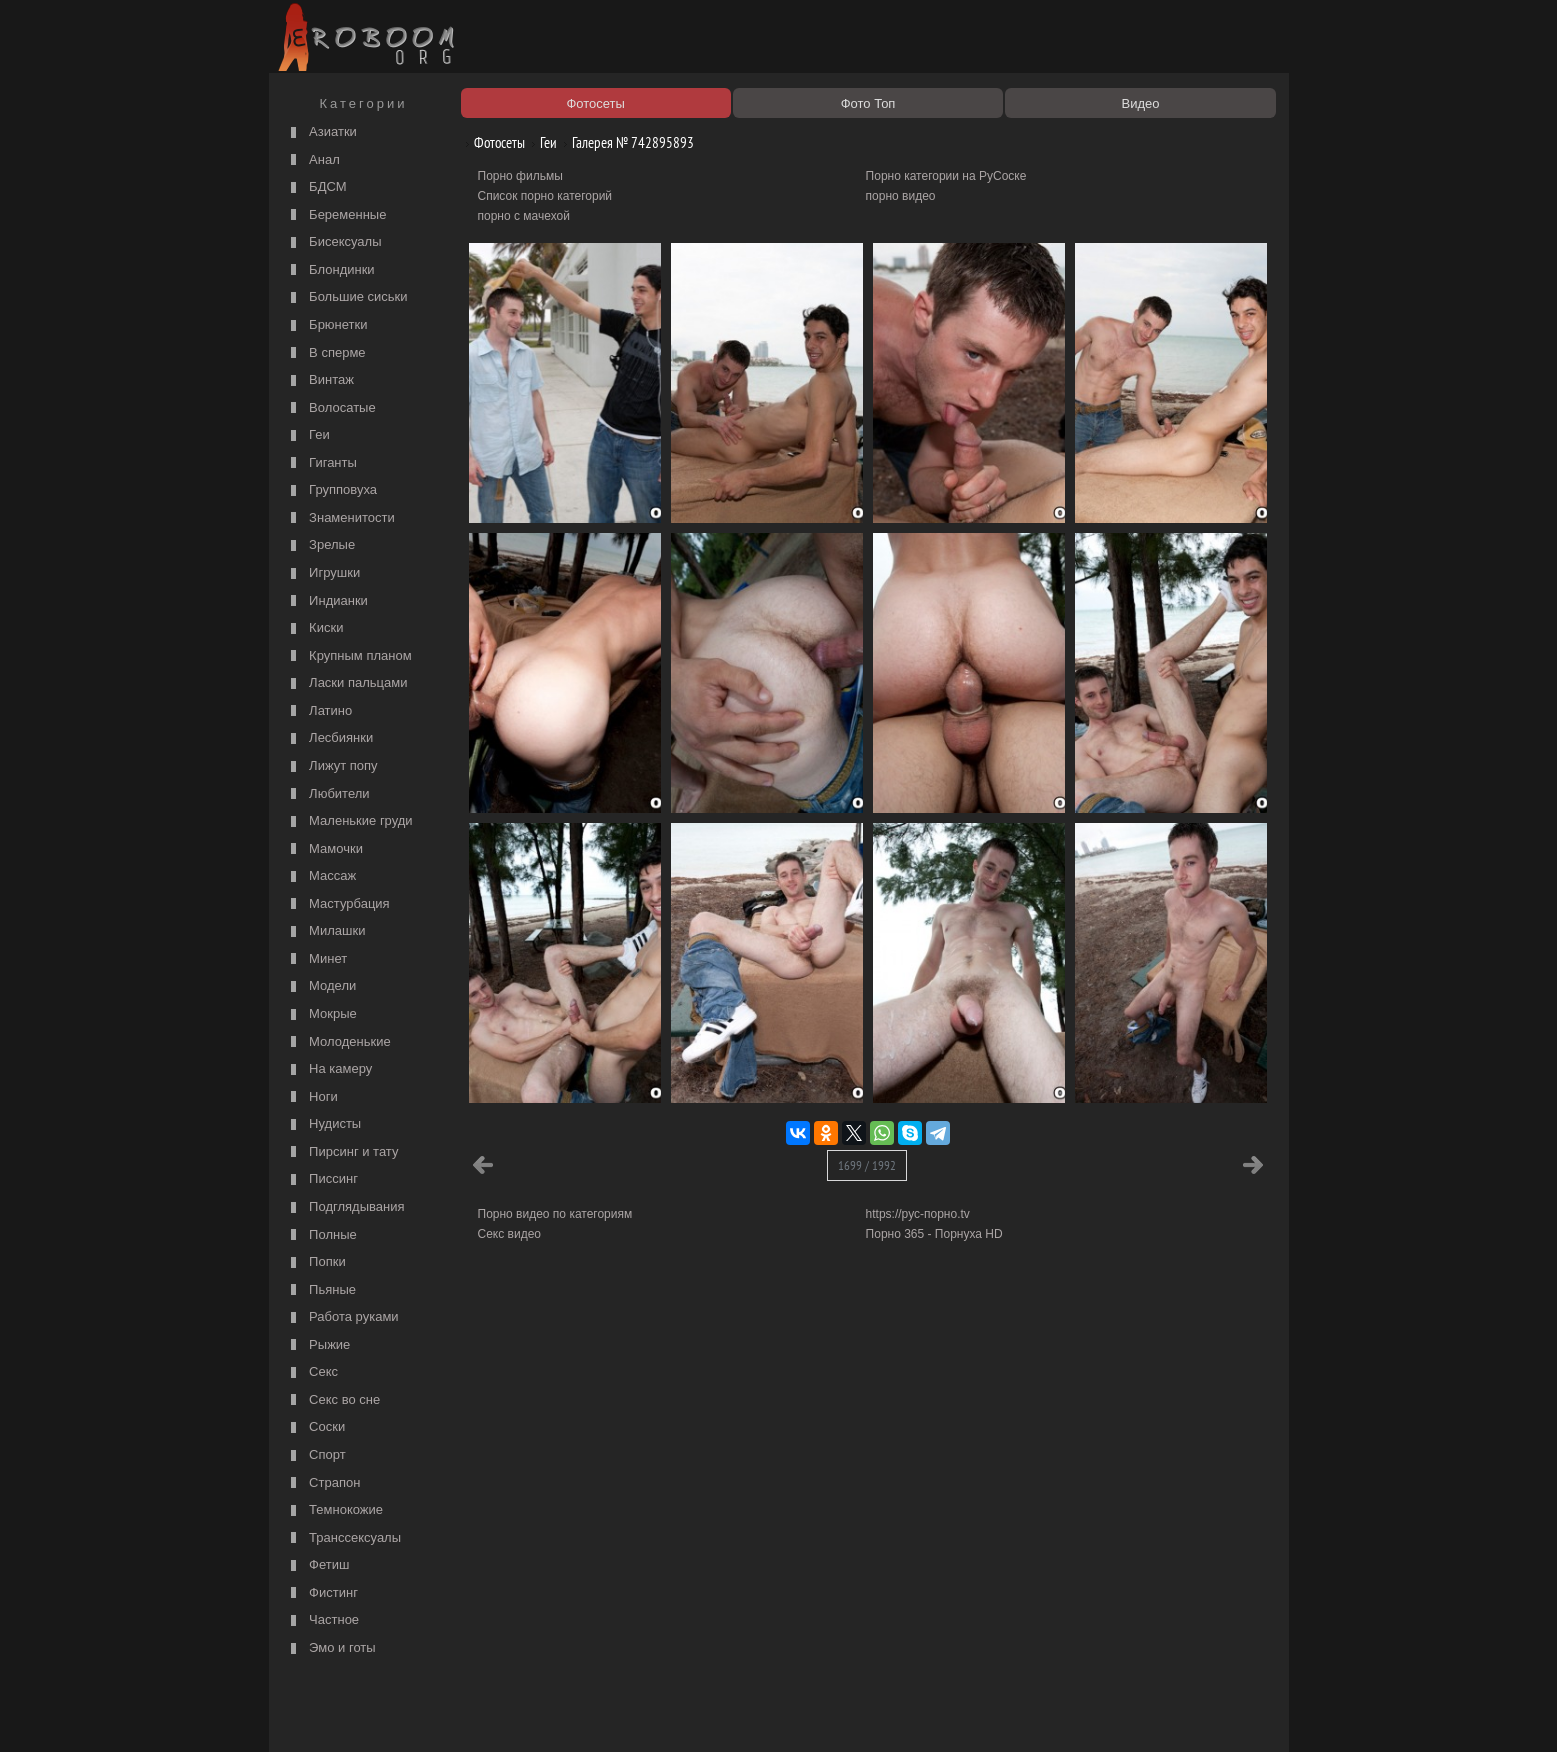  What do you see at coordinates (328, 794) in the screenshot?
I see `Любители` at bounding box center [328, 794].